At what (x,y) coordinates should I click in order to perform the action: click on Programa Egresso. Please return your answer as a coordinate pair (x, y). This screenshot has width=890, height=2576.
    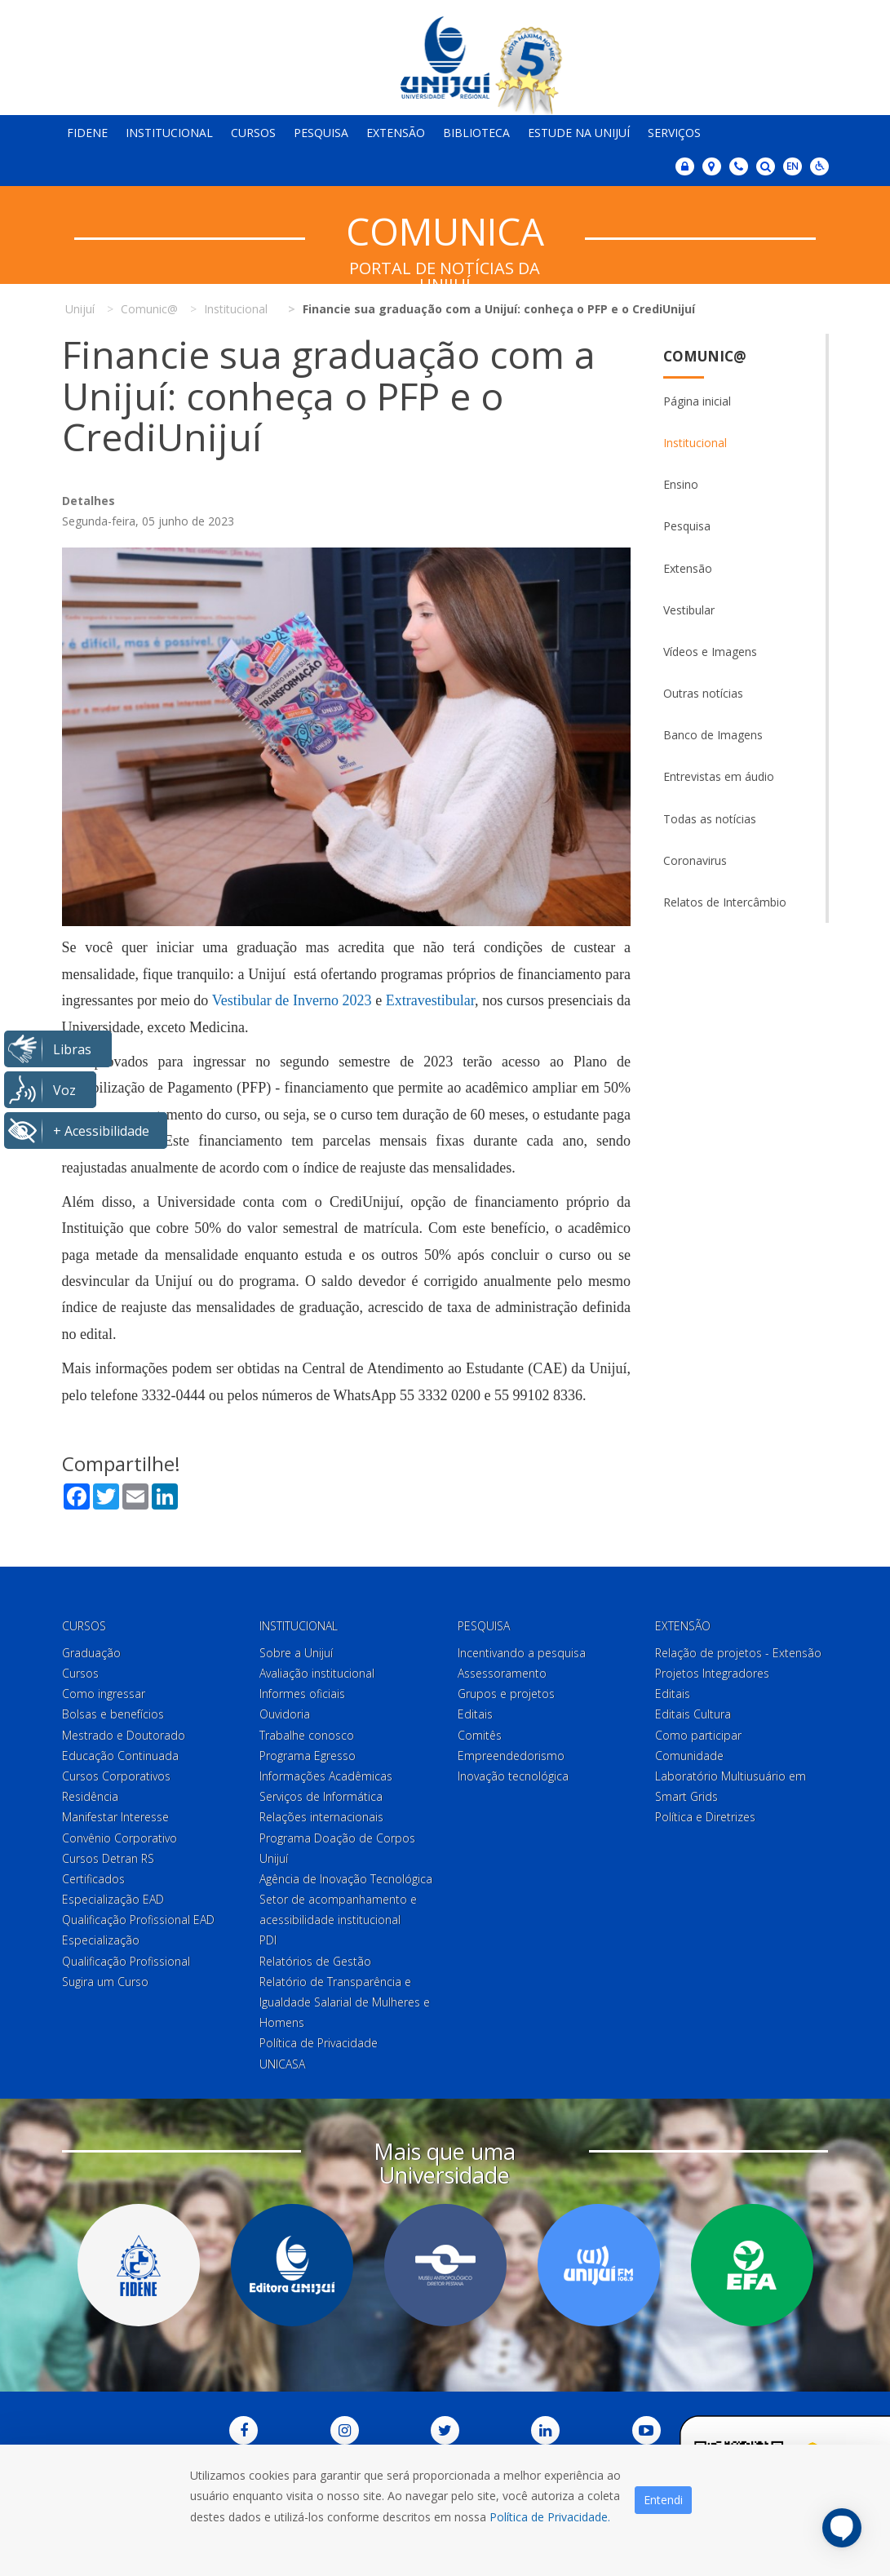
    Looking at the image, I should click on (307, 1755).